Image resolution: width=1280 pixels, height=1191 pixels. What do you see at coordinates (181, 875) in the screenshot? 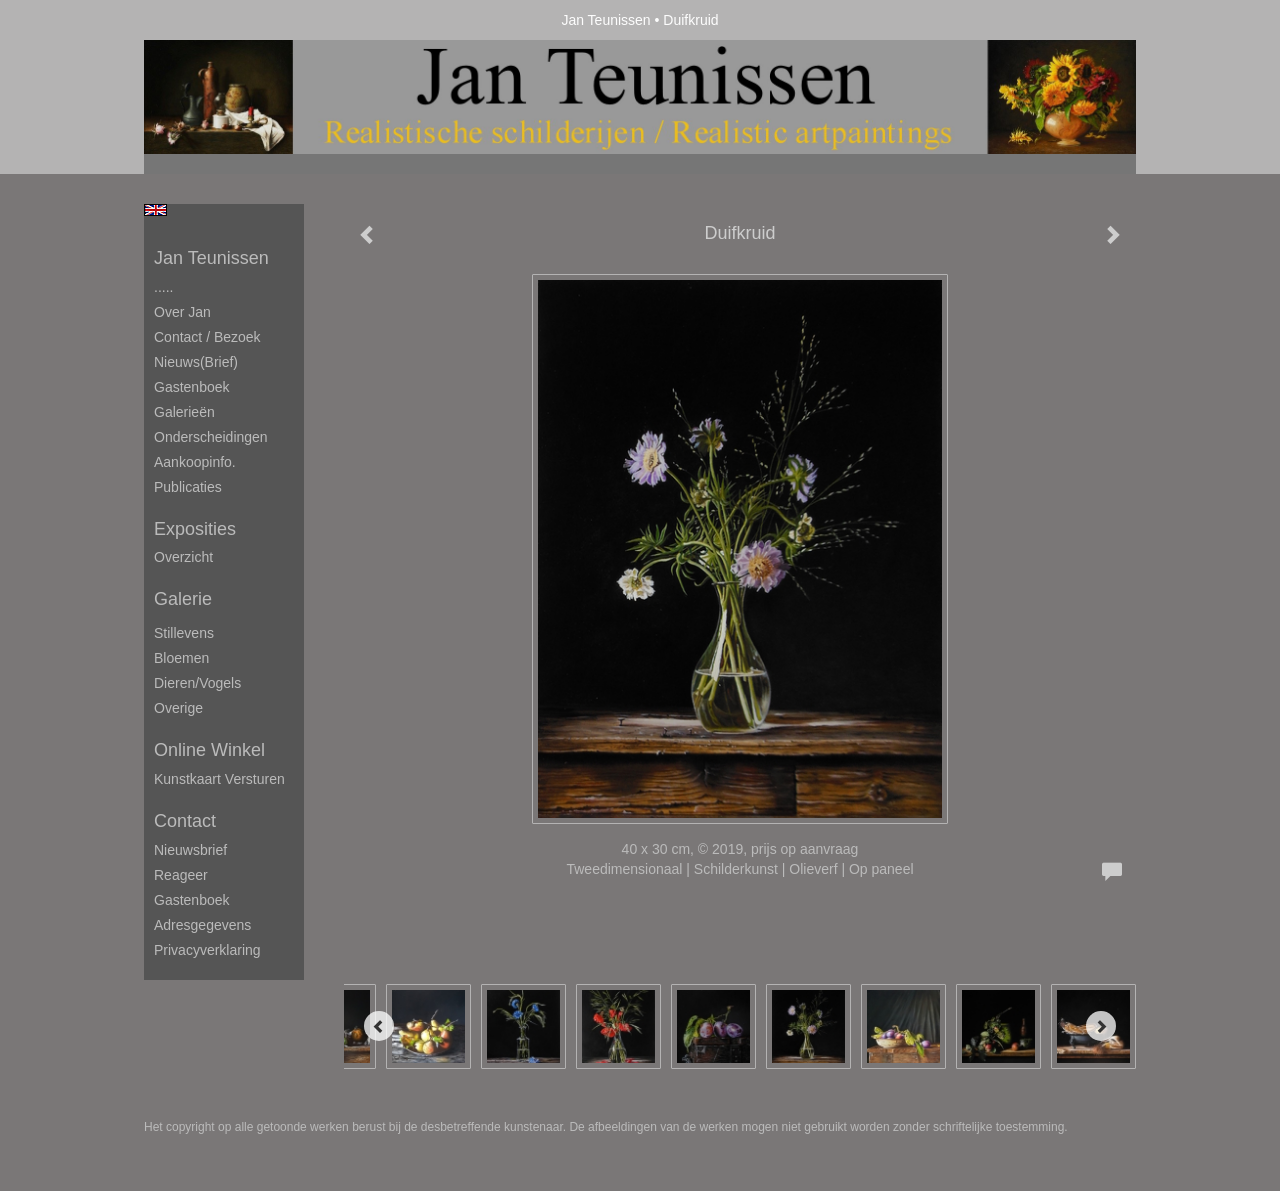
I see `reageer` at bounding box center [181, 875].